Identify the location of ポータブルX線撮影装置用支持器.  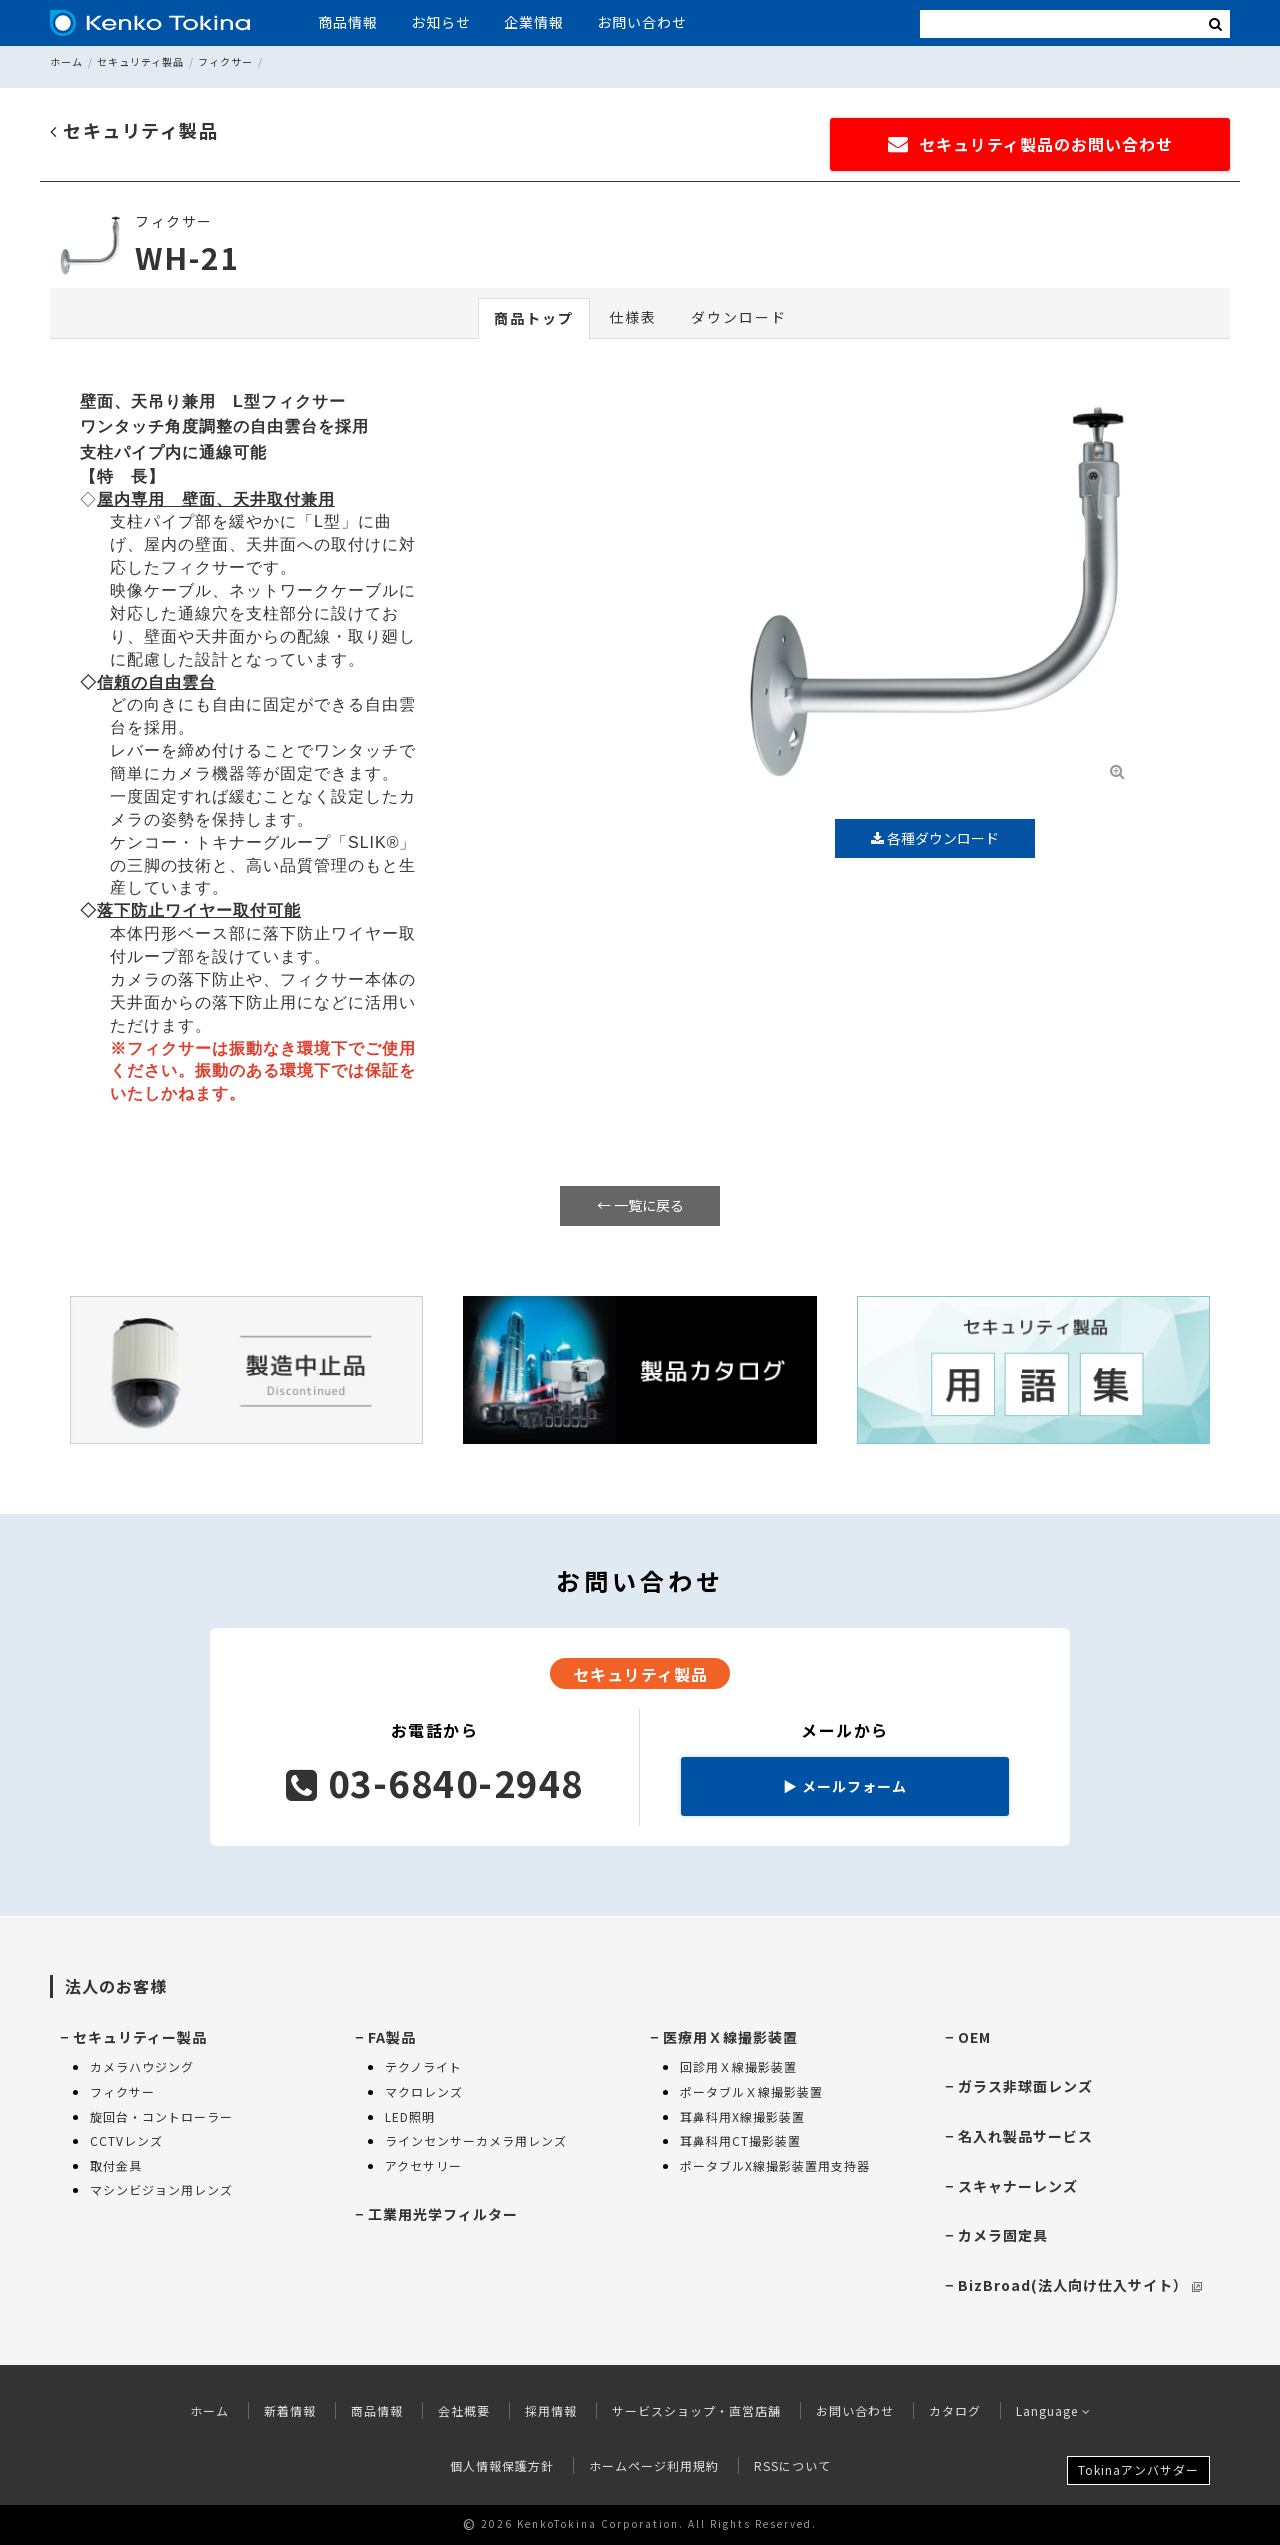
(775, 2165).